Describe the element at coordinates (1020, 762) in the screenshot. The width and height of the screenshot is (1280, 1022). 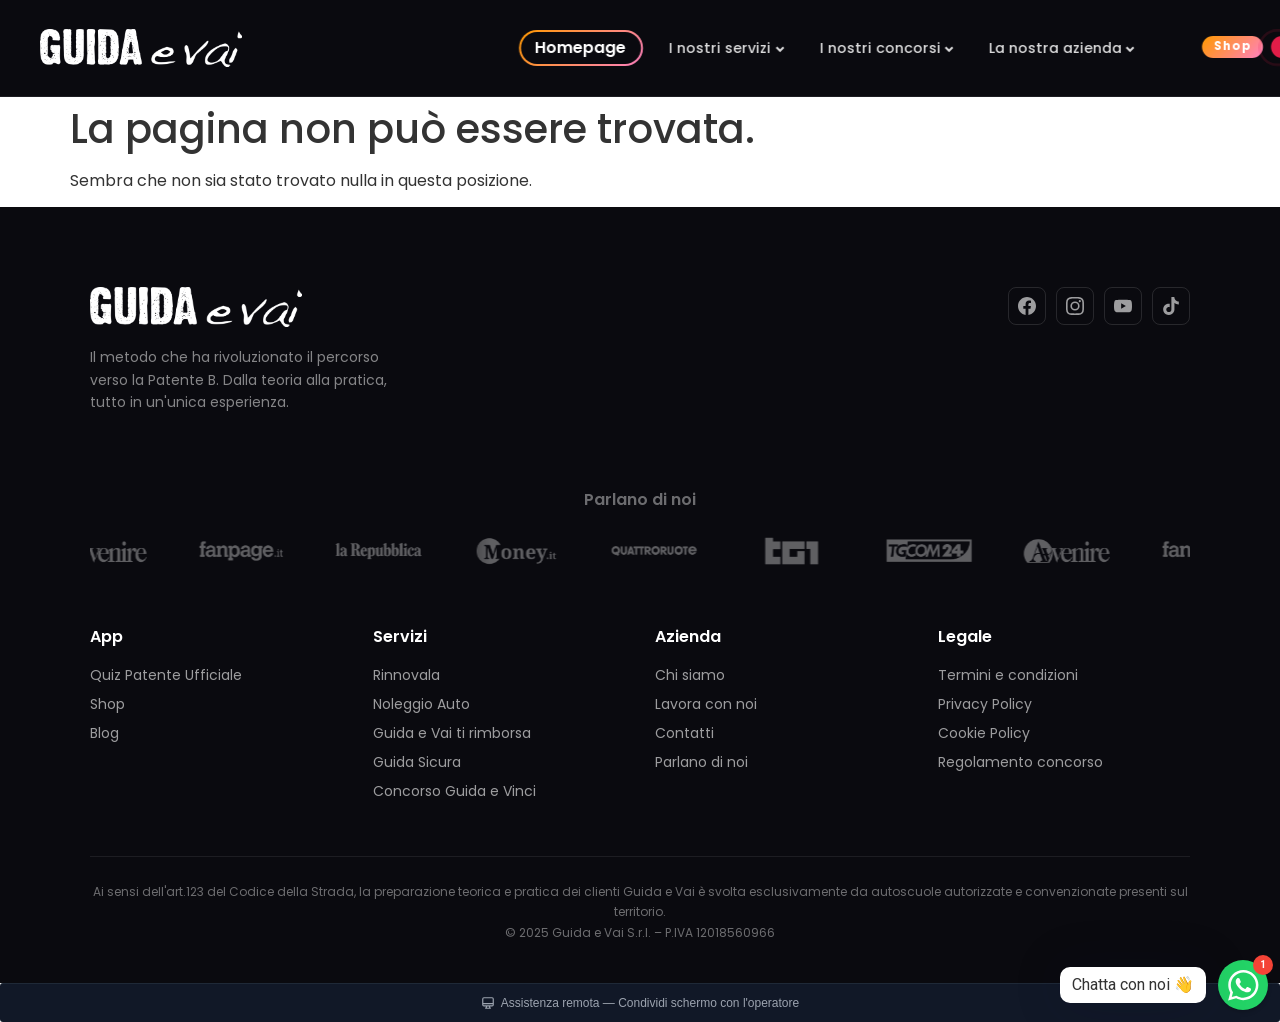
I see `Regolamento concorso` at that location.